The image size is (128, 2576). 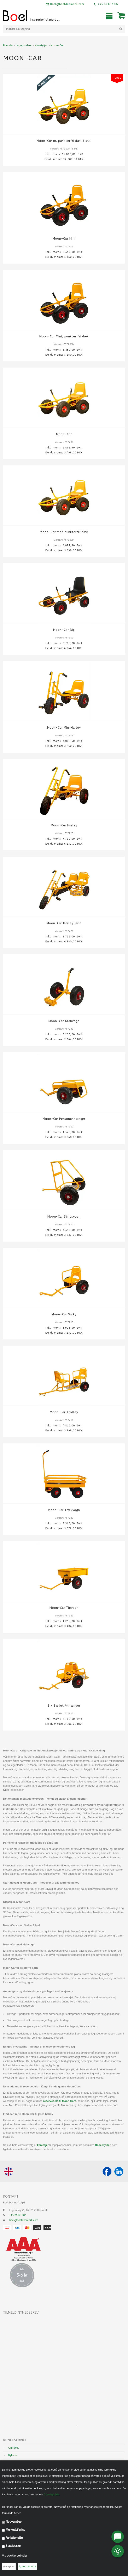 What do you see at coordinates (14, 2538) in the screenshot?
I see `Funktionelle` at bounding box center [14, 2538].